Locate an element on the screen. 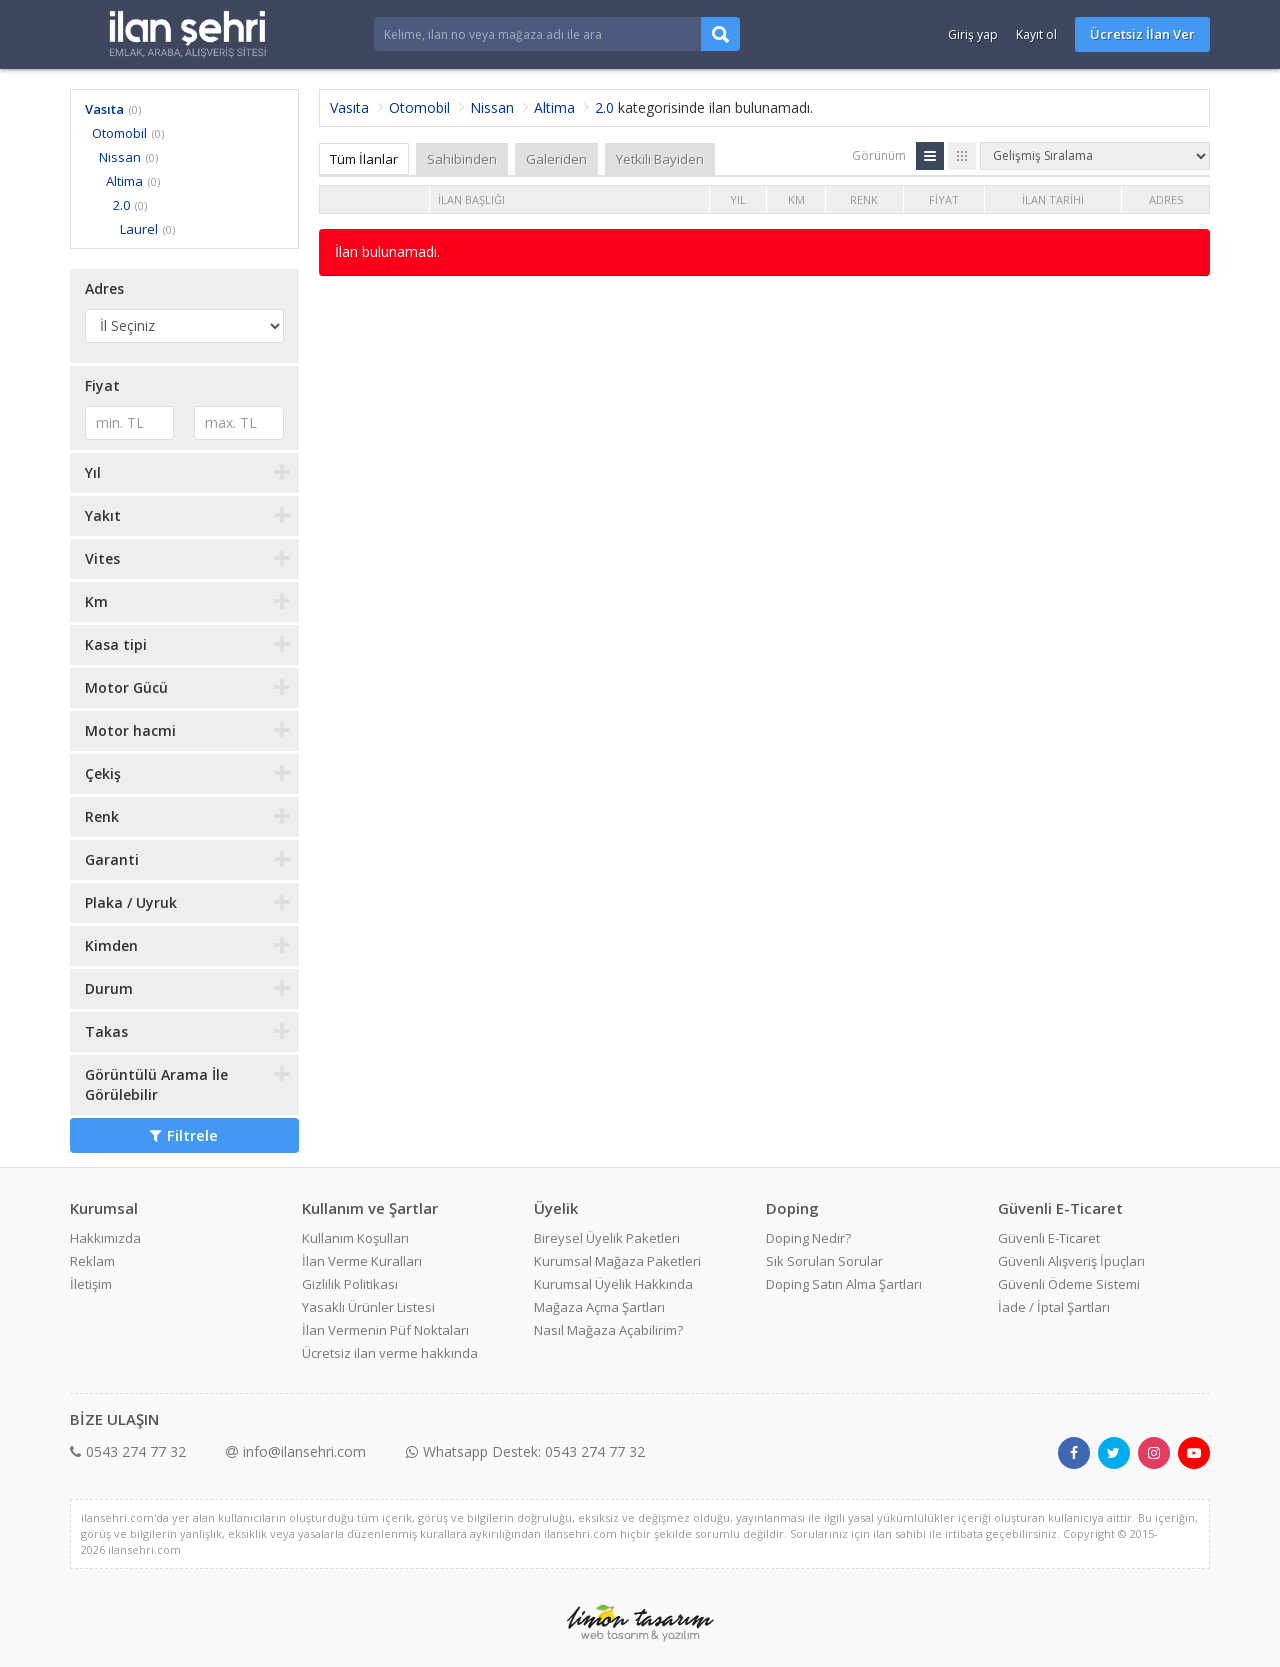  Laurel is located at coordinates (139, 229).